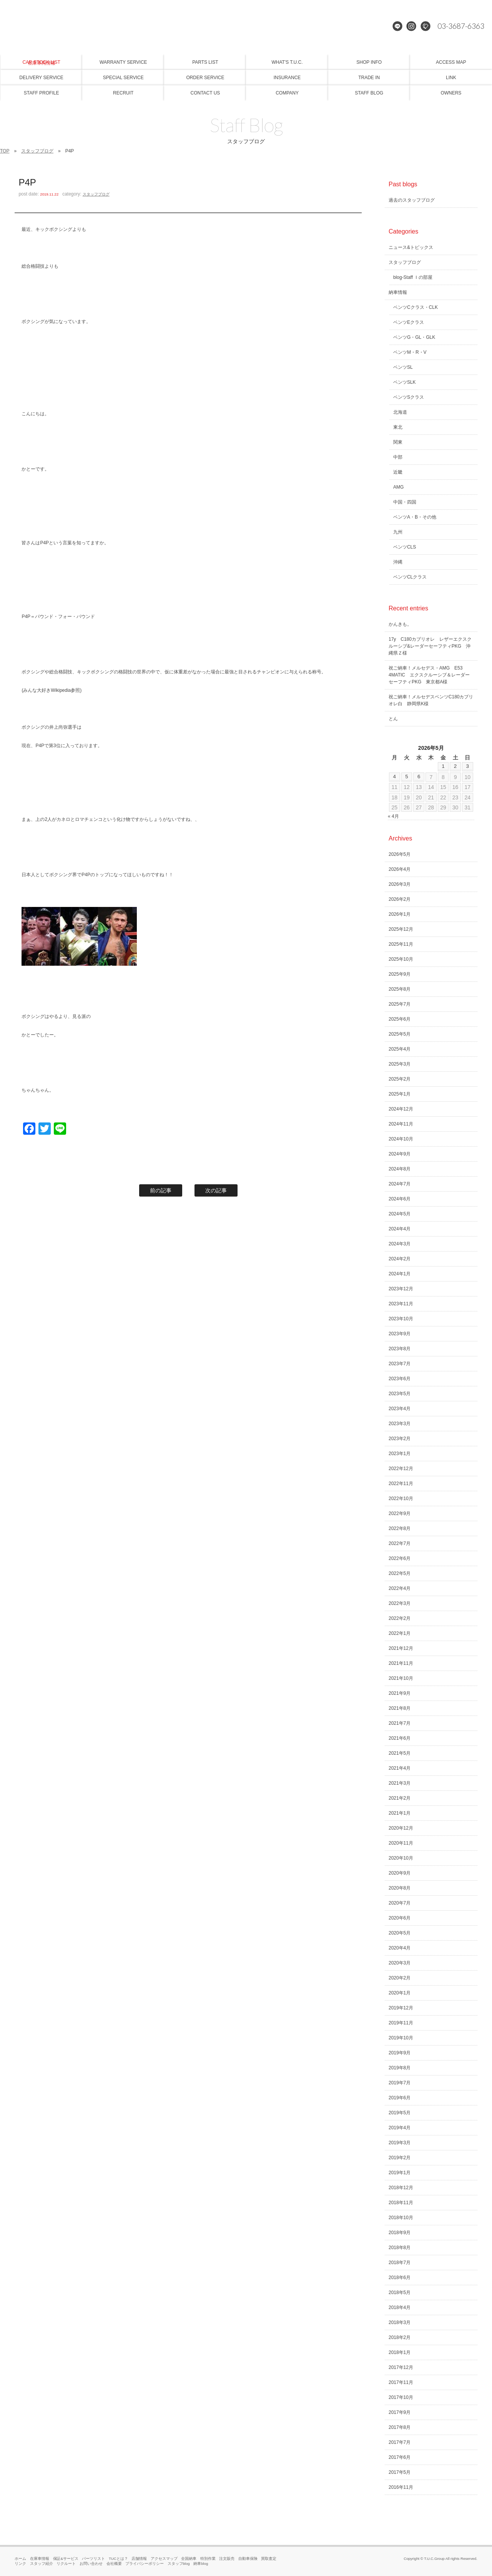 The height and width of the screenshot is (2576, 492). Describe the element at coordinates (400, 1034) in the screenshot. I see `2025年5月` at that location.